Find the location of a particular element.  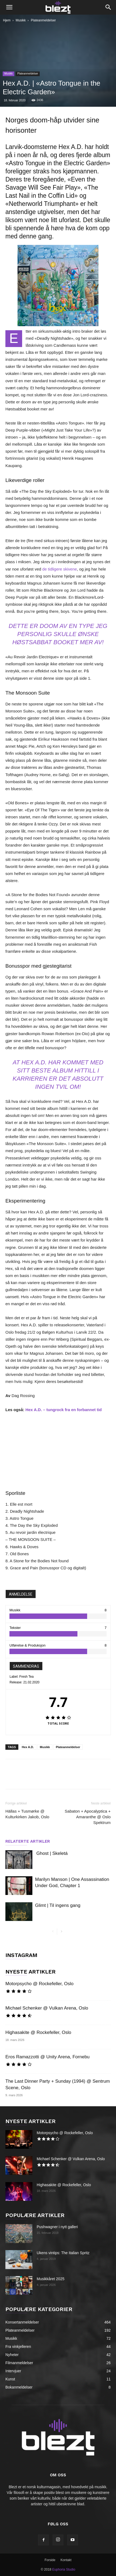

Glimt | Til ingens gang is located at coordinates (58, 1905).